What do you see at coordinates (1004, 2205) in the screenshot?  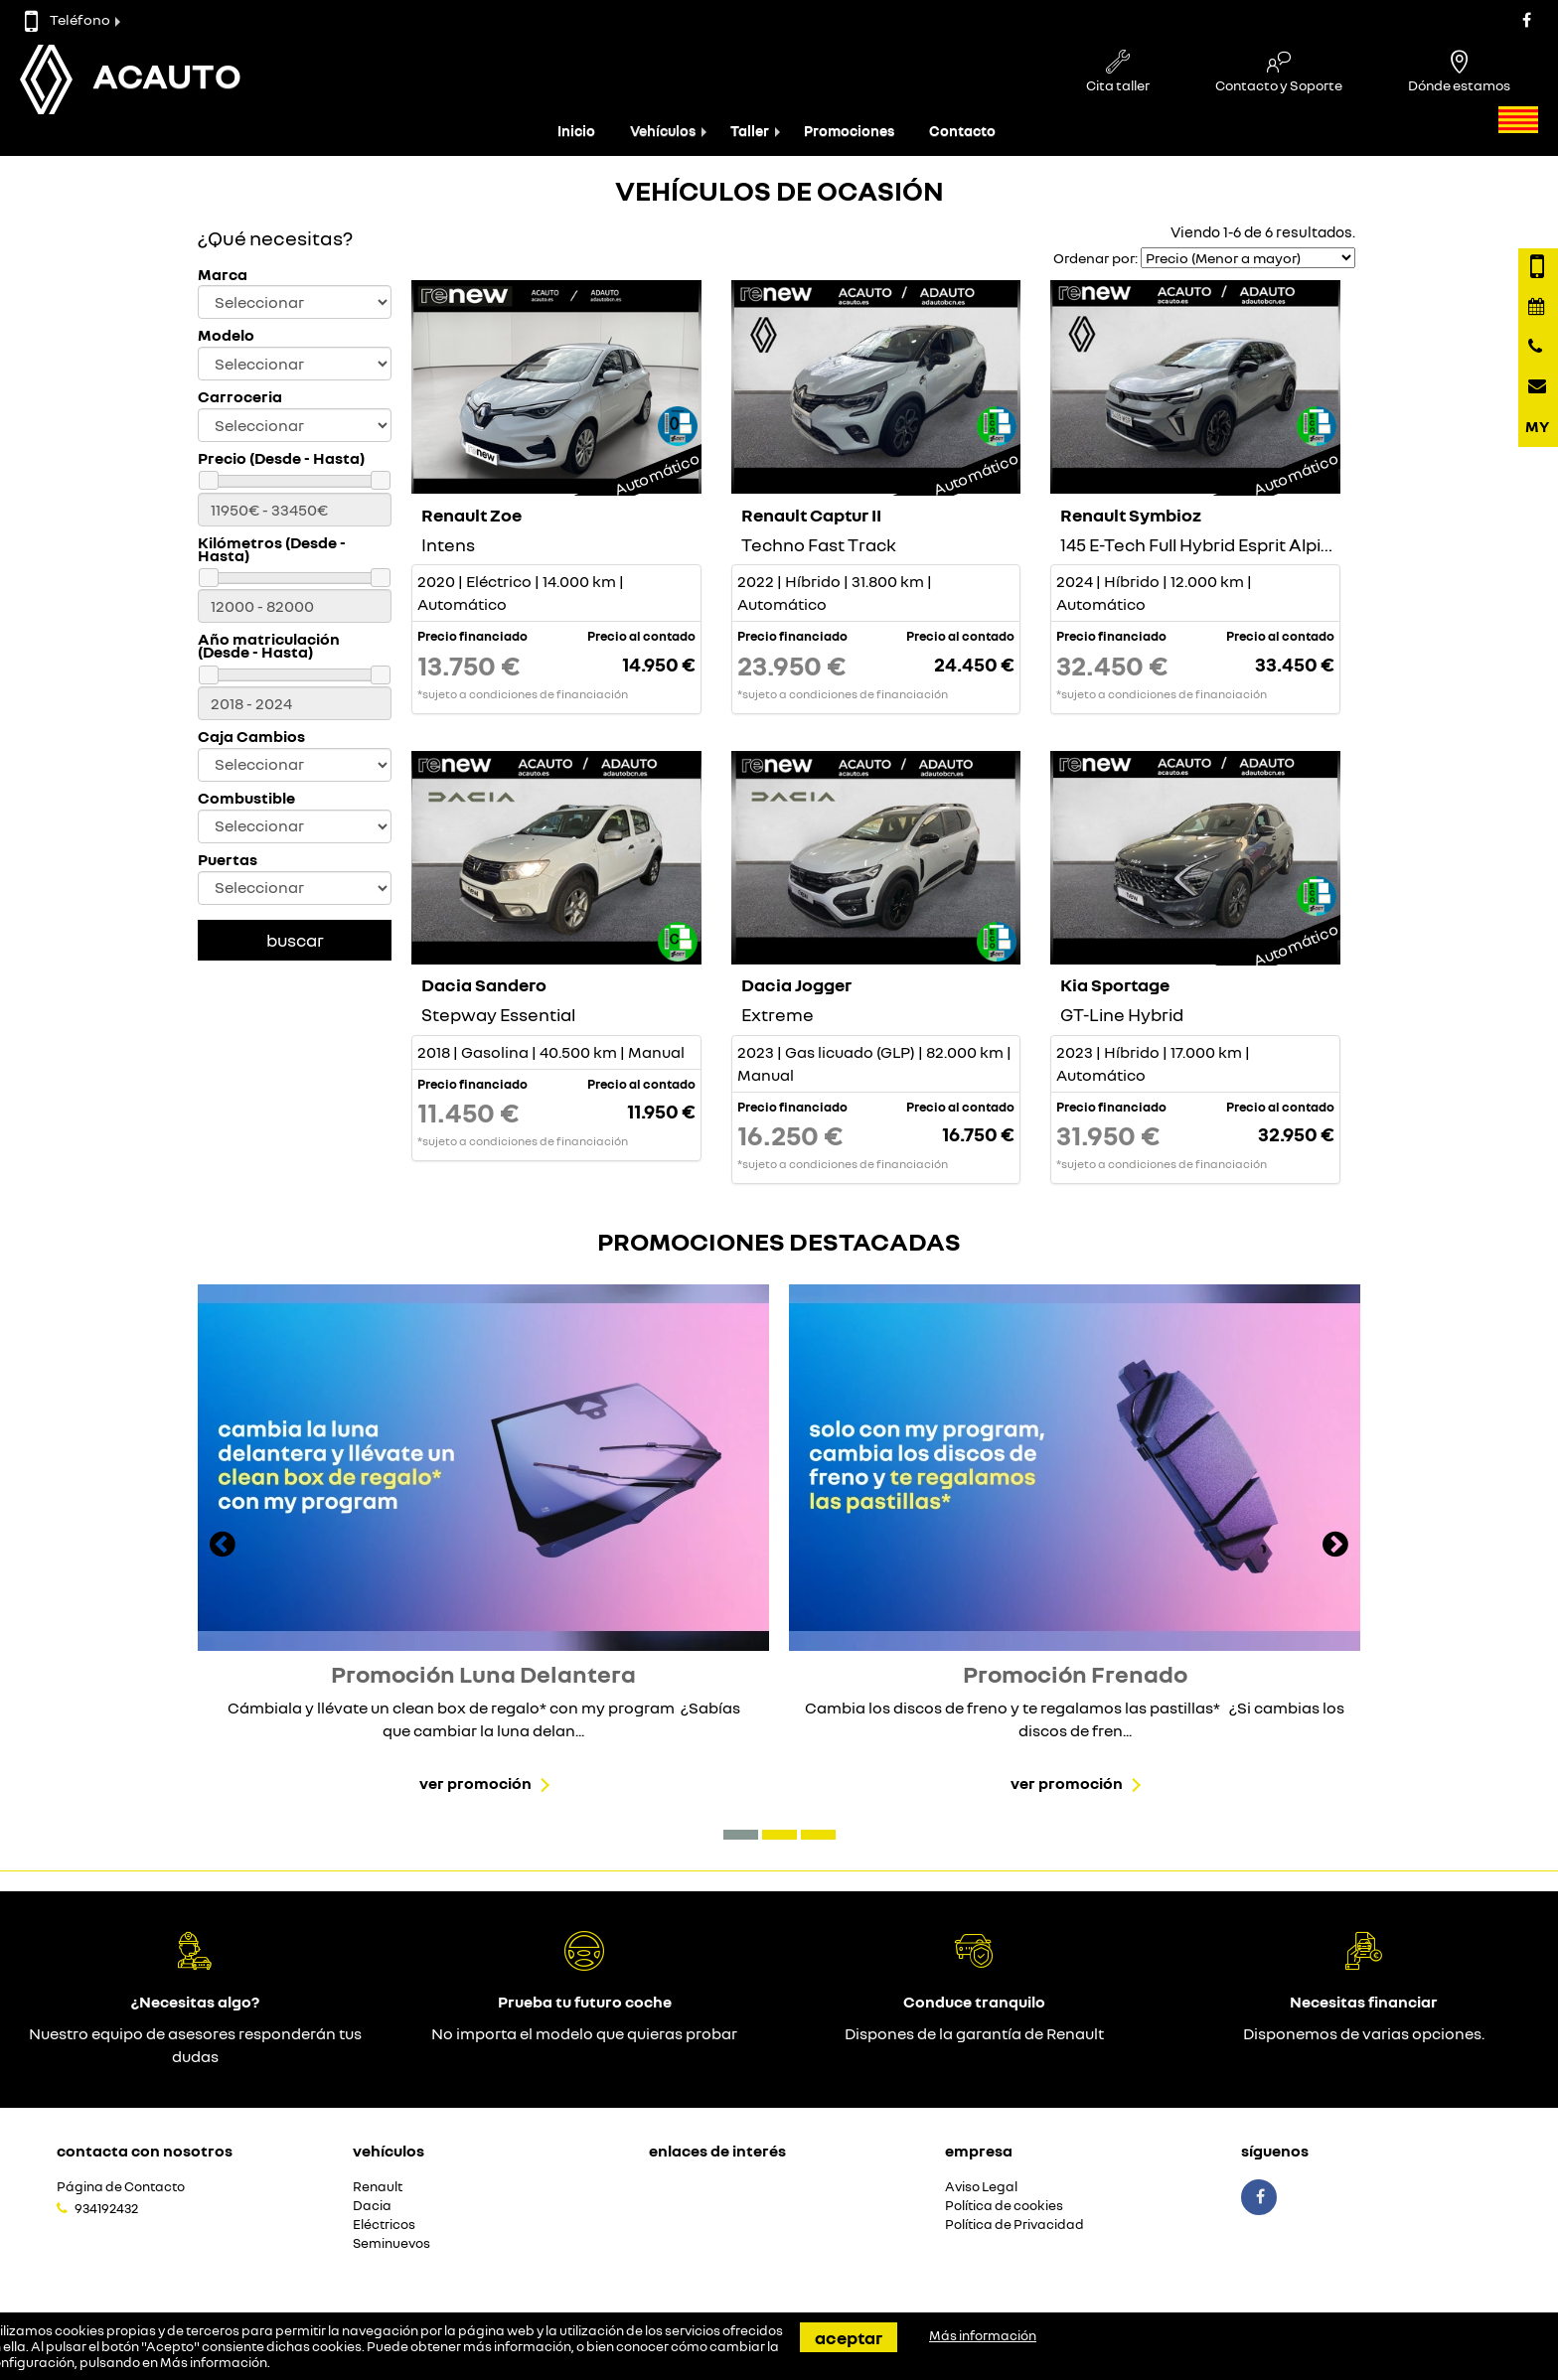 I see `Política de cookies` at bounding box center [1004, 2205].